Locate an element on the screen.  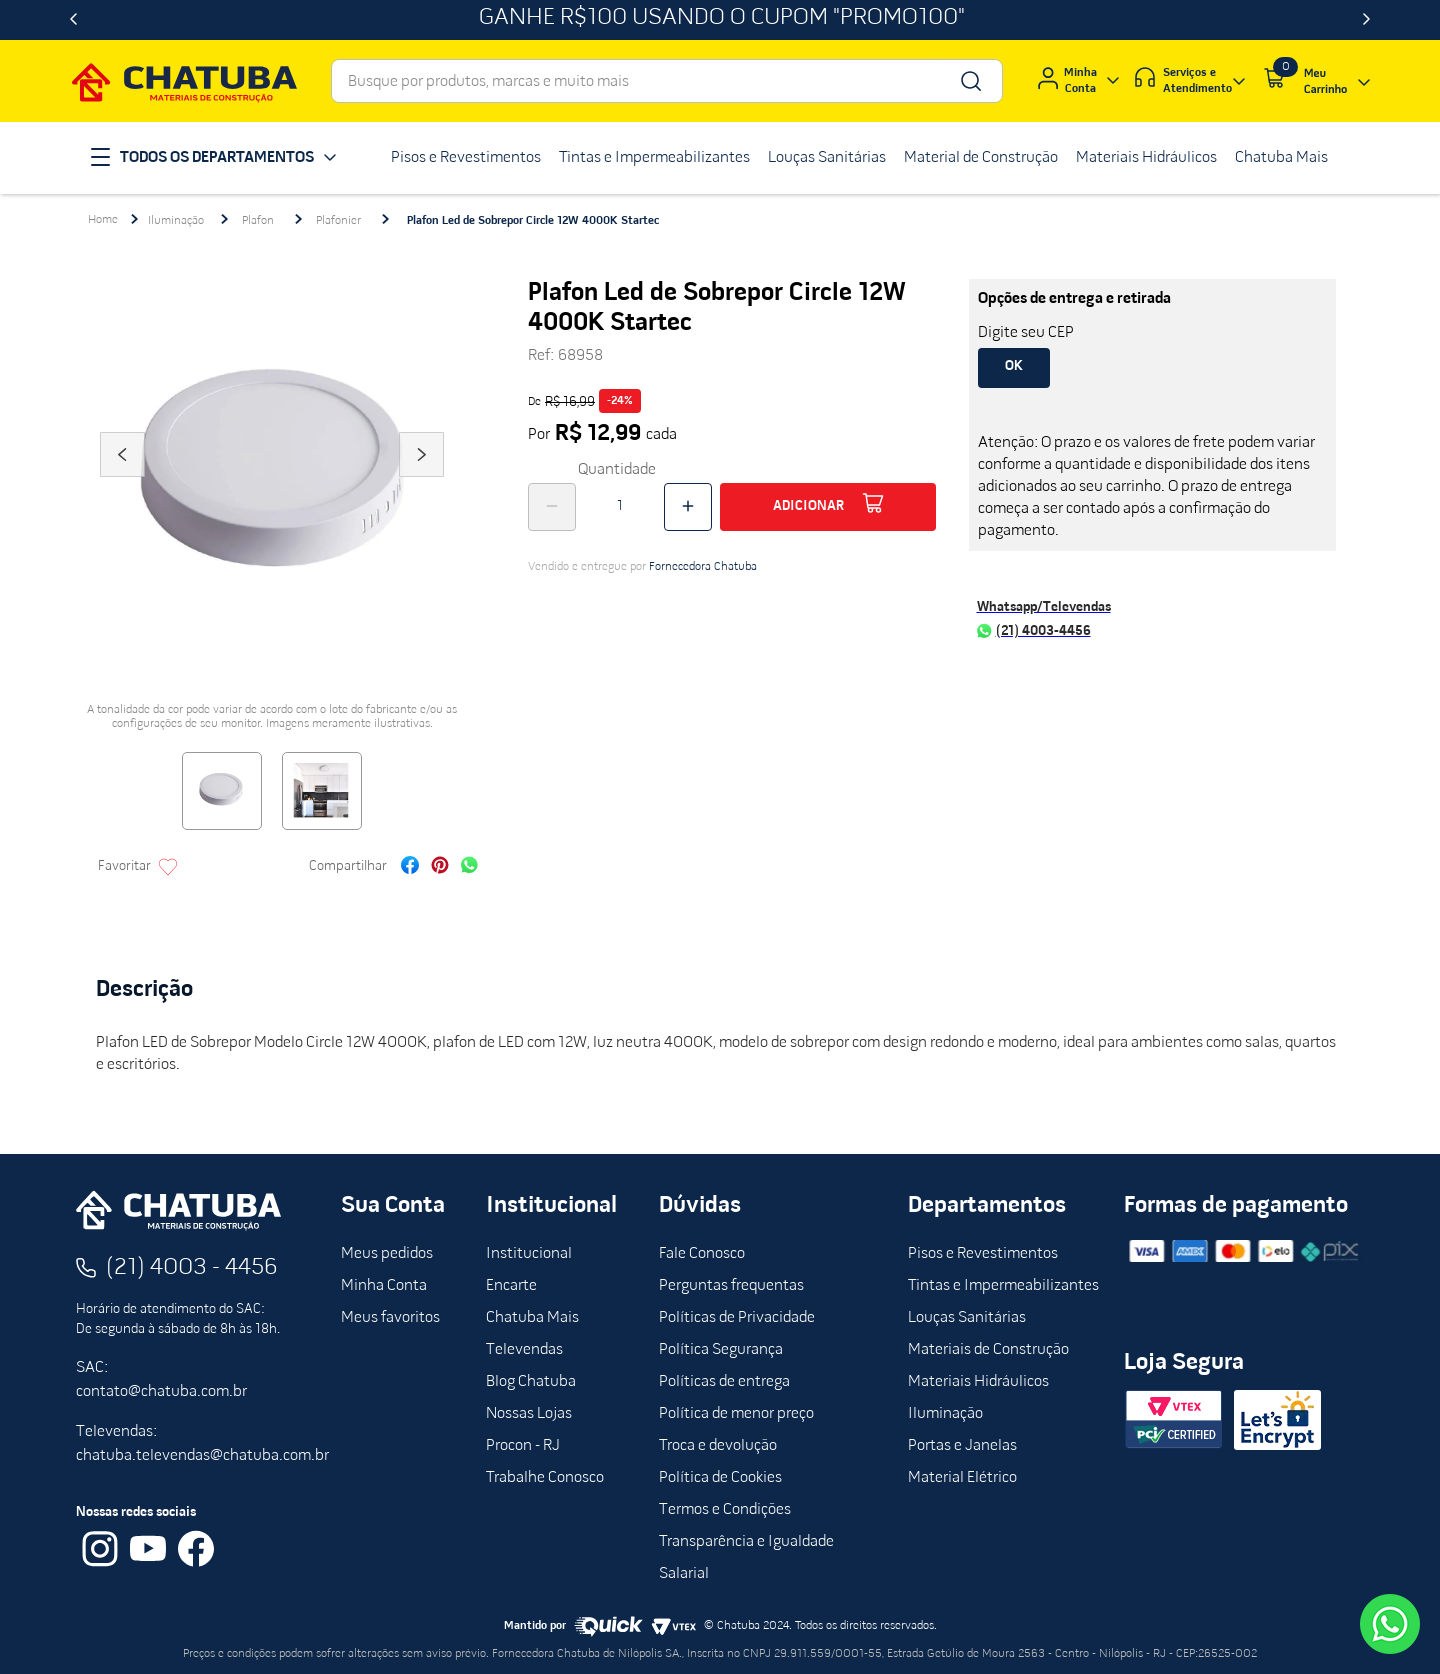
Next is located at coordinates (422, 482).